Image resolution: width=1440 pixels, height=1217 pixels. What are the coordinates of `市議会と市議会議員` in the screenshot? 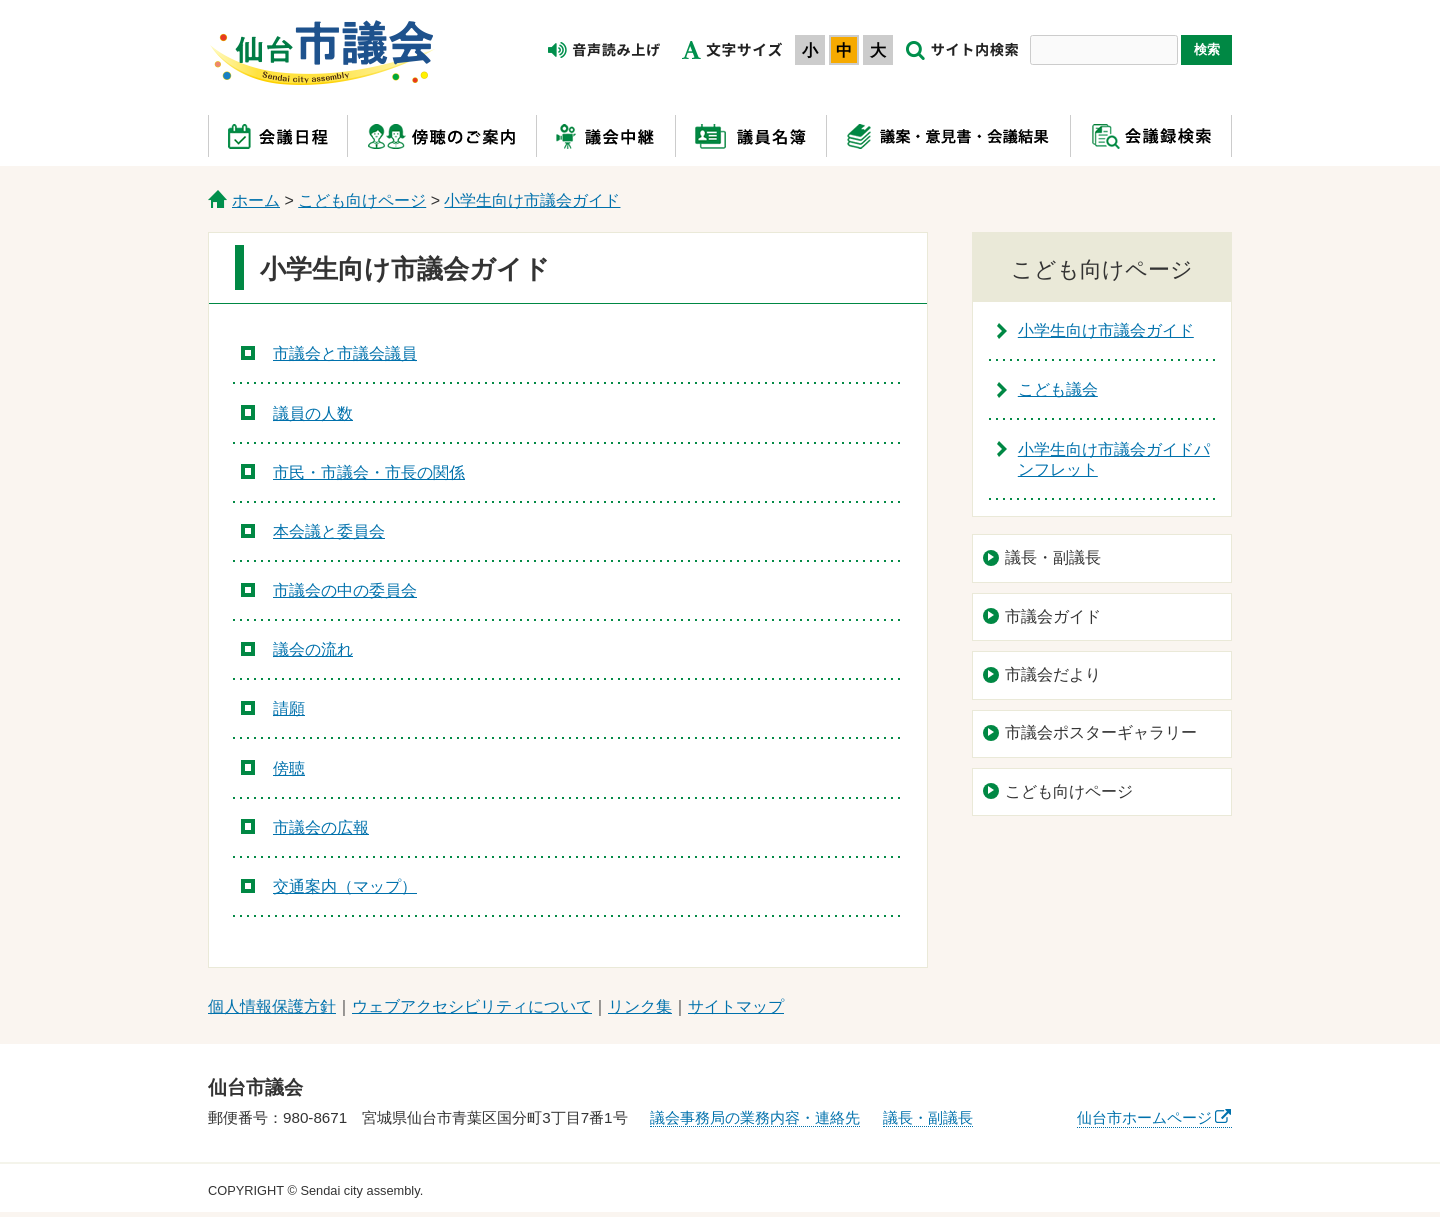 It's located at (345, 353).